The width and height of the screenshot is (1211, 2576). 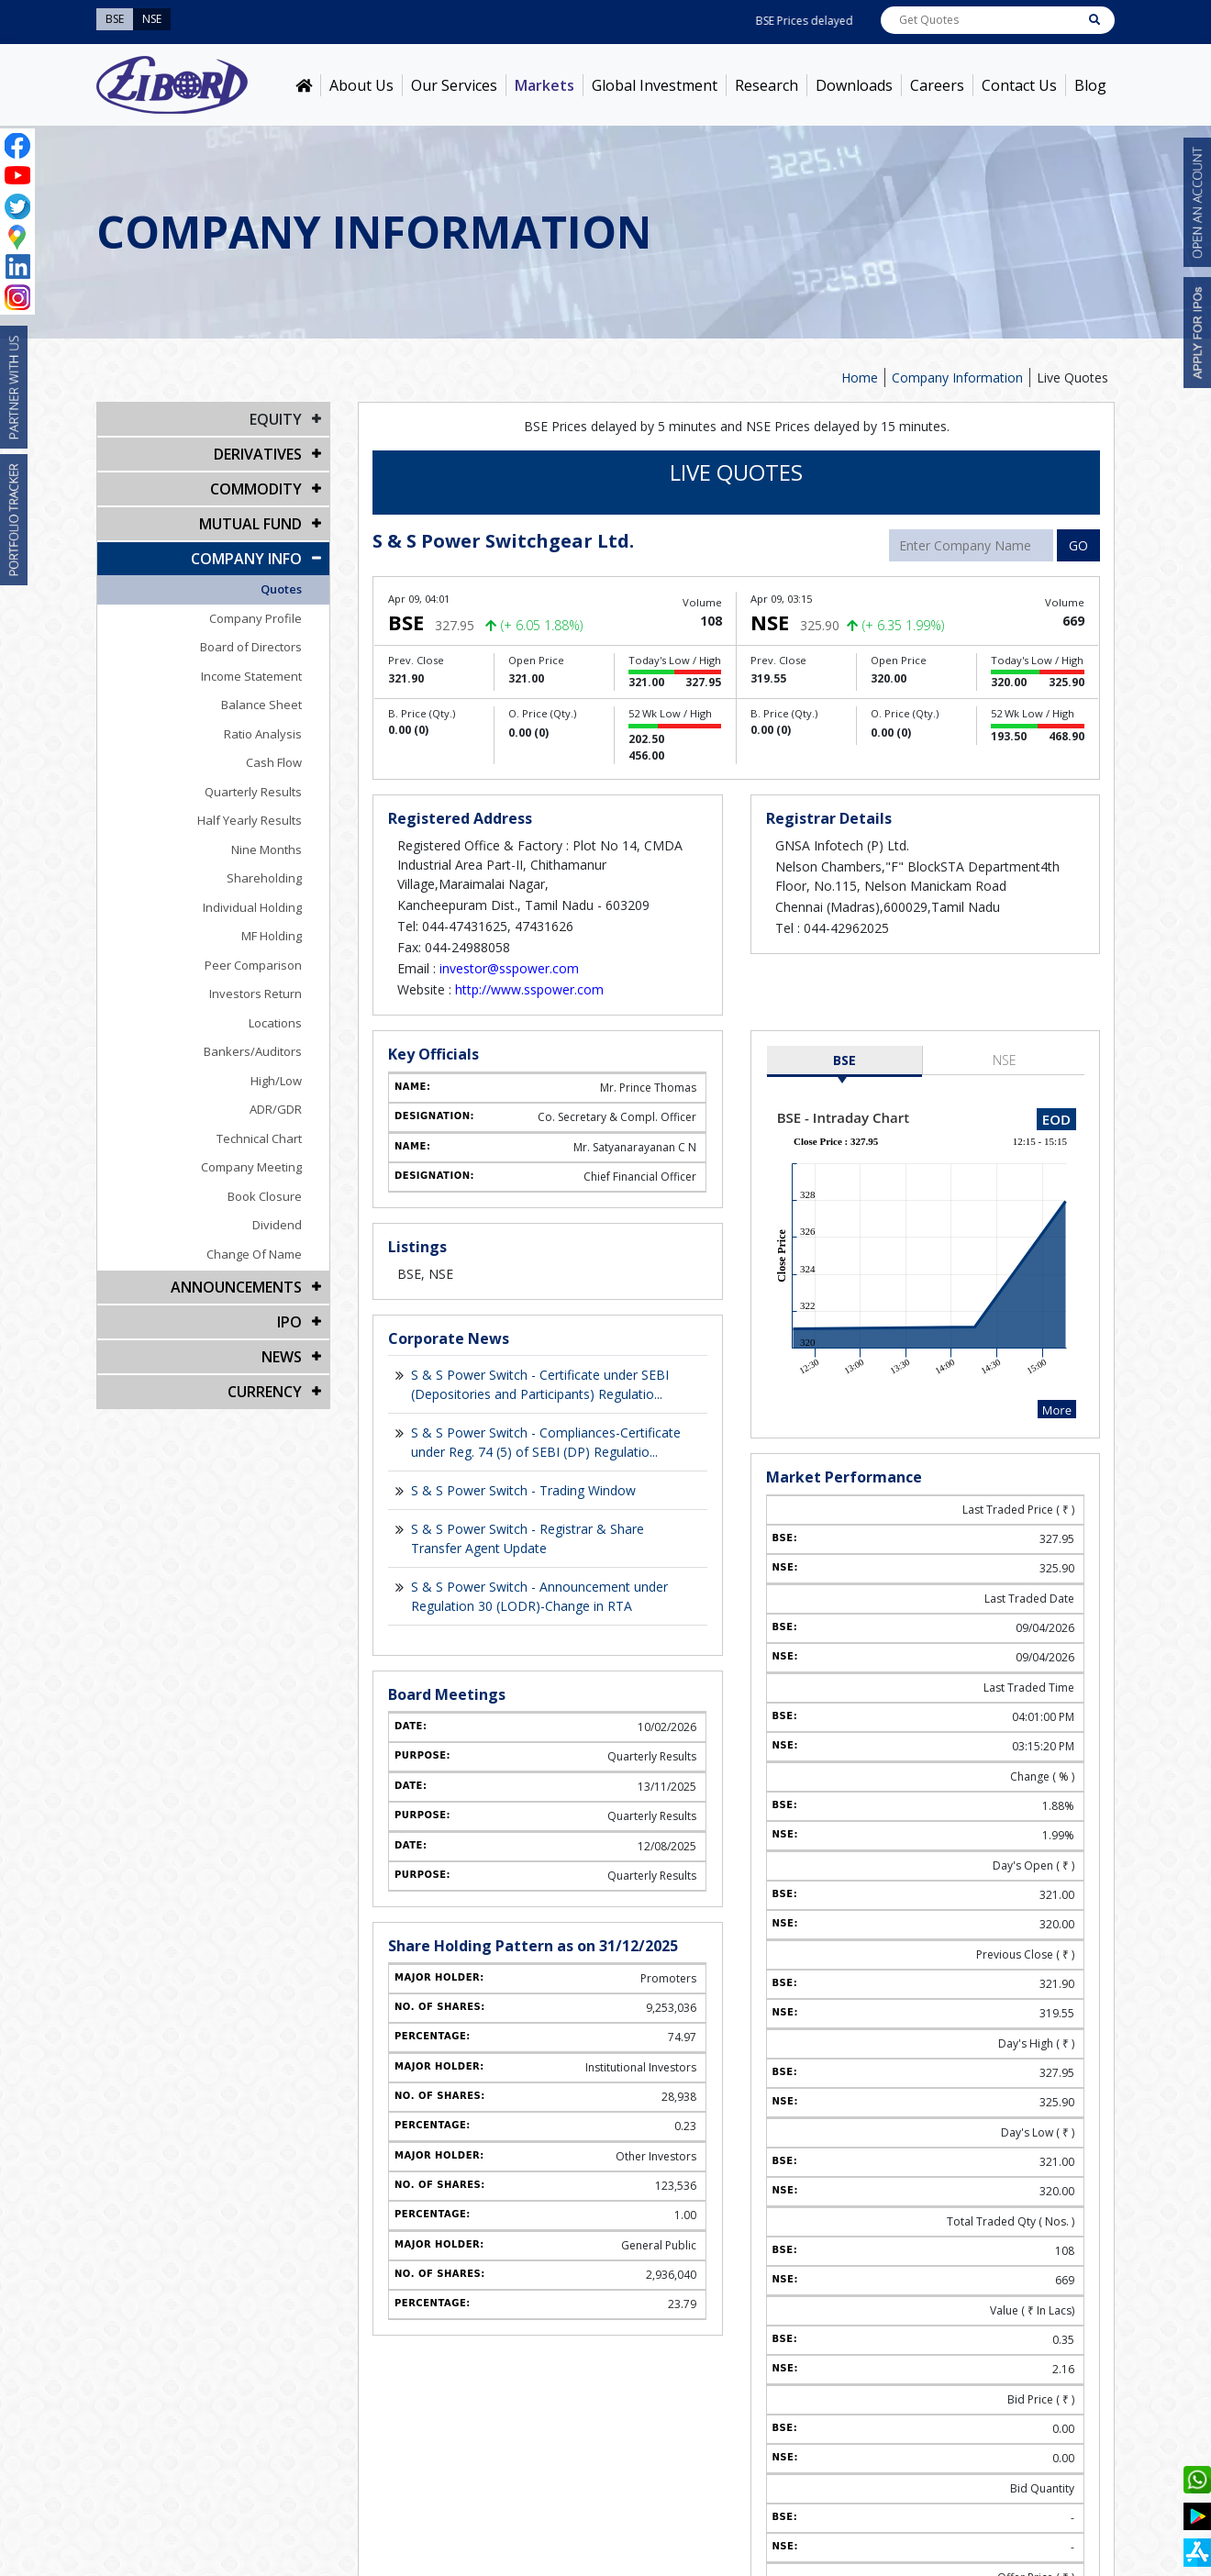 What do you see at coordinates (266, 849) in the screenshot?
I see `Nine Months` at bounding box center [266, 849].